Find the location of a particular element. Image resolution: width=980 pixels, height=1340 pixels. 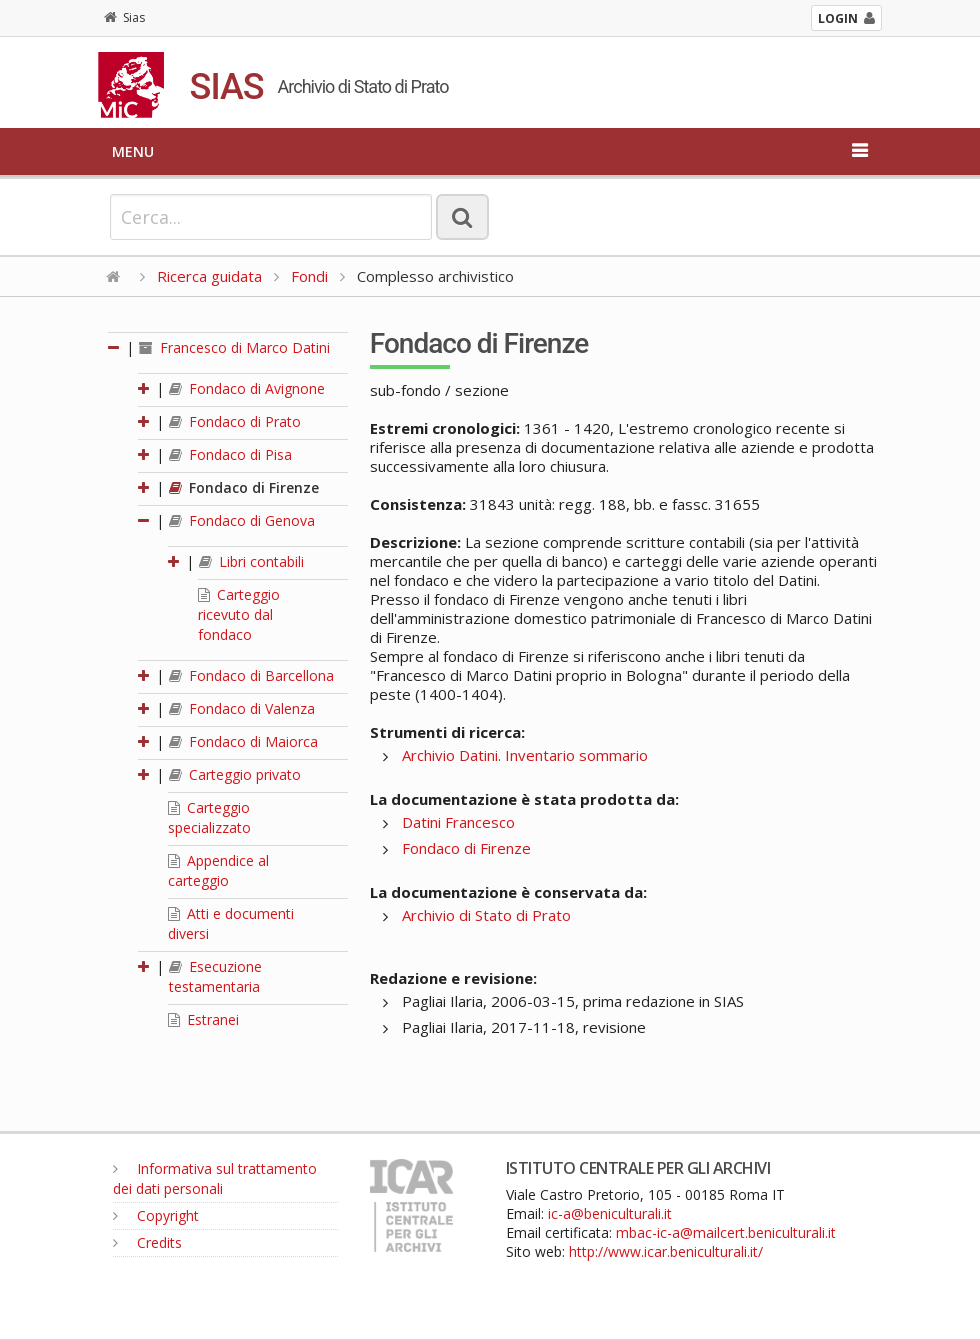

Credits is located at coordinates (147, 1242).